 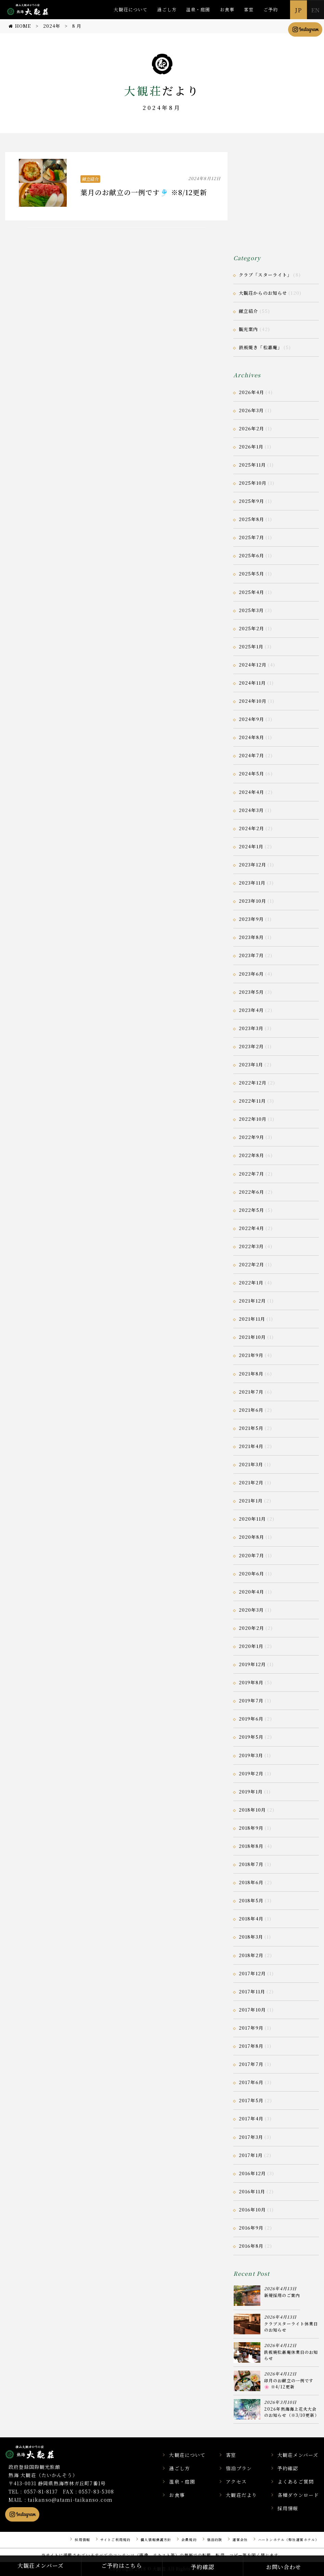 I want to click on 2023年4月, so click(x=251, y=1010).